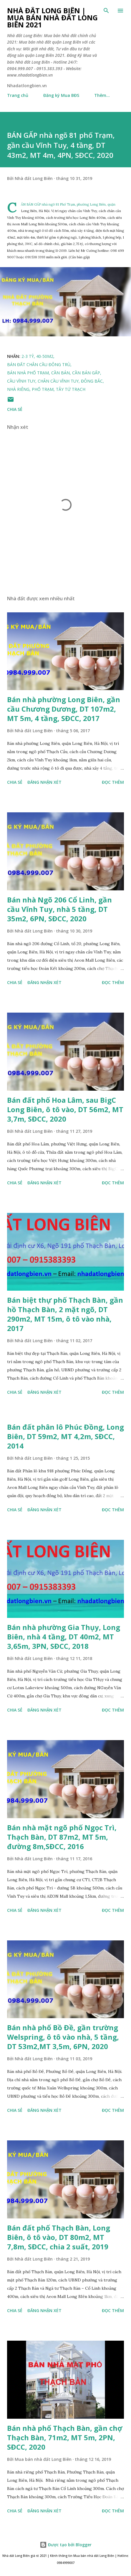 Image resolution: width=131 pixels, height=2576 pixels. What do you see at coordinates (61, 95) in the screenshot?
I see `Đăng ký Mua BĐS` at bounding box center [61, 95].